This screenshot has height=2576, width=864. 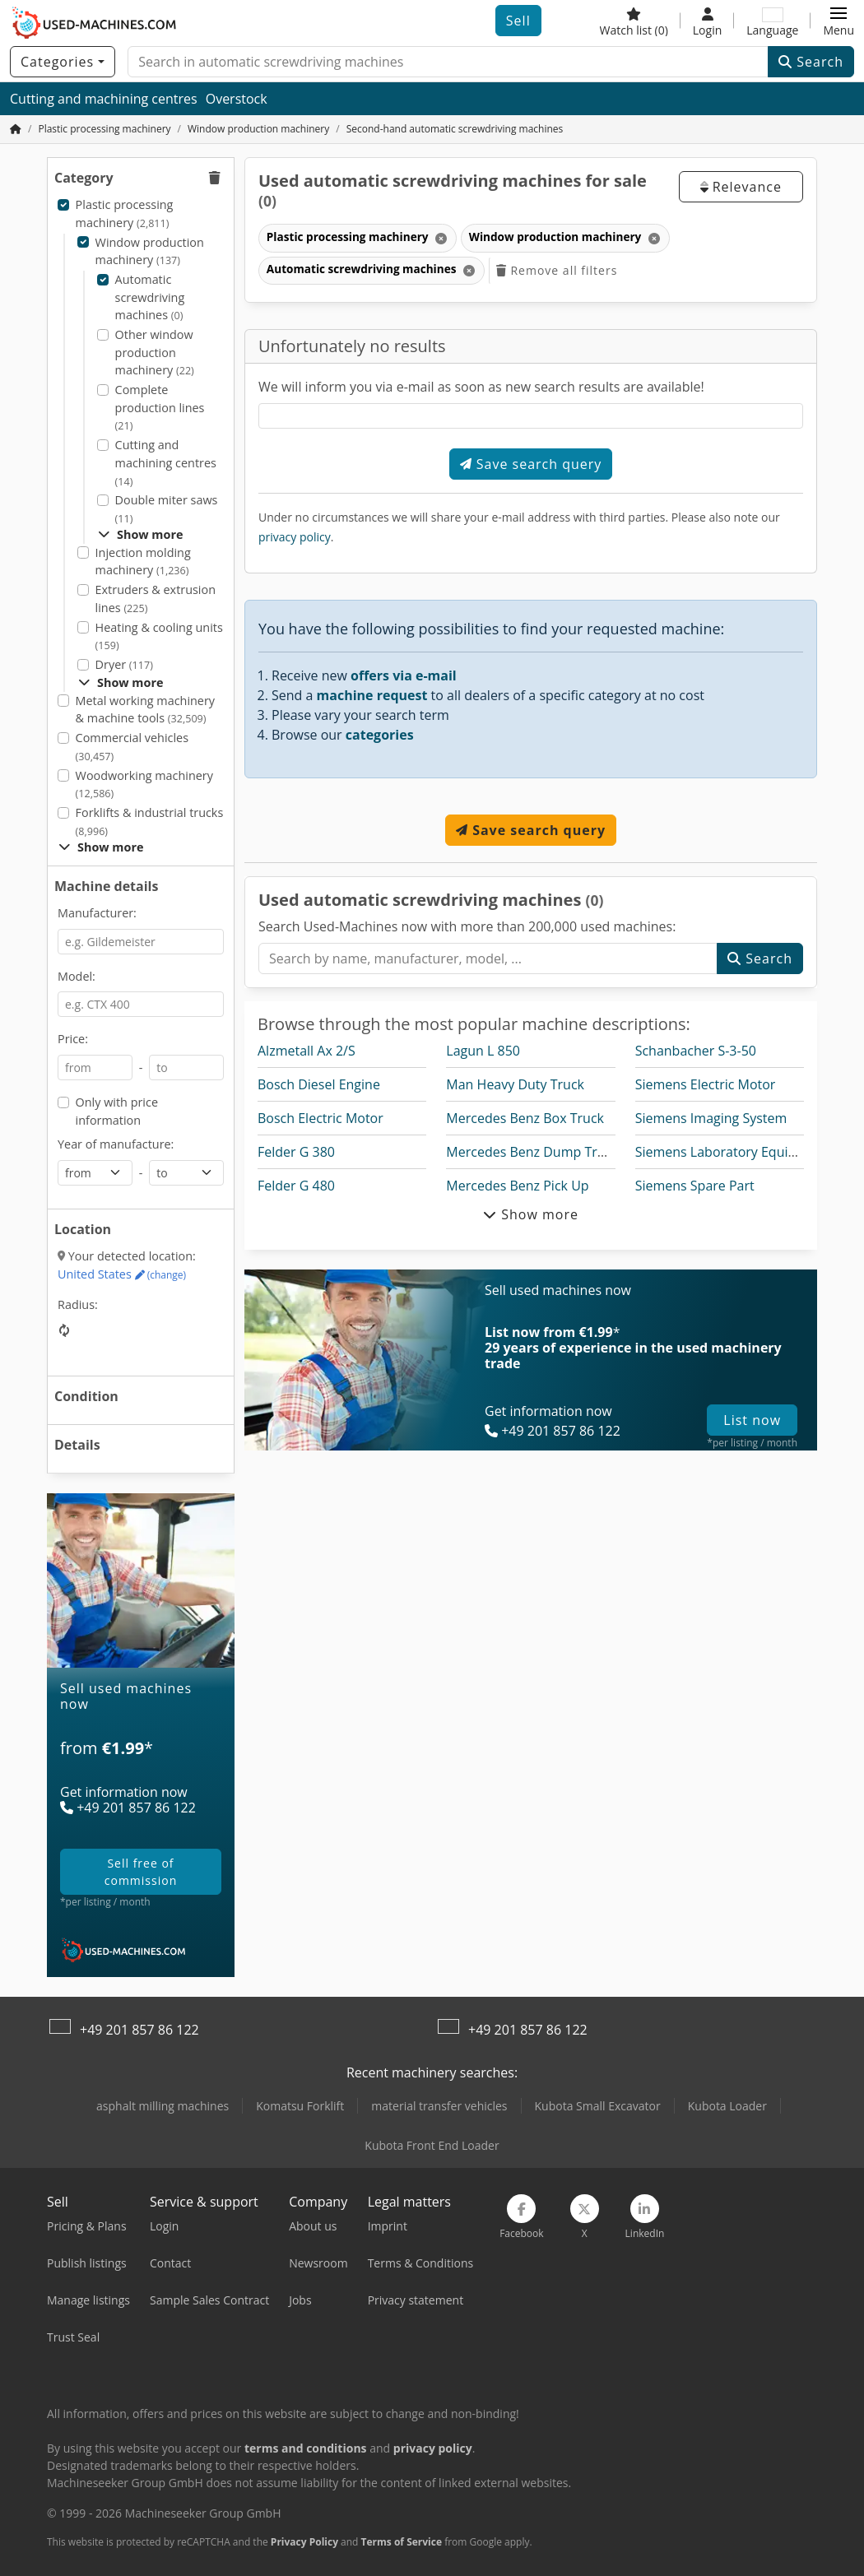 What do you see at coordinates (772, 20) in the screenshot?
I see `[Language]` at bounding box center [772, 20].